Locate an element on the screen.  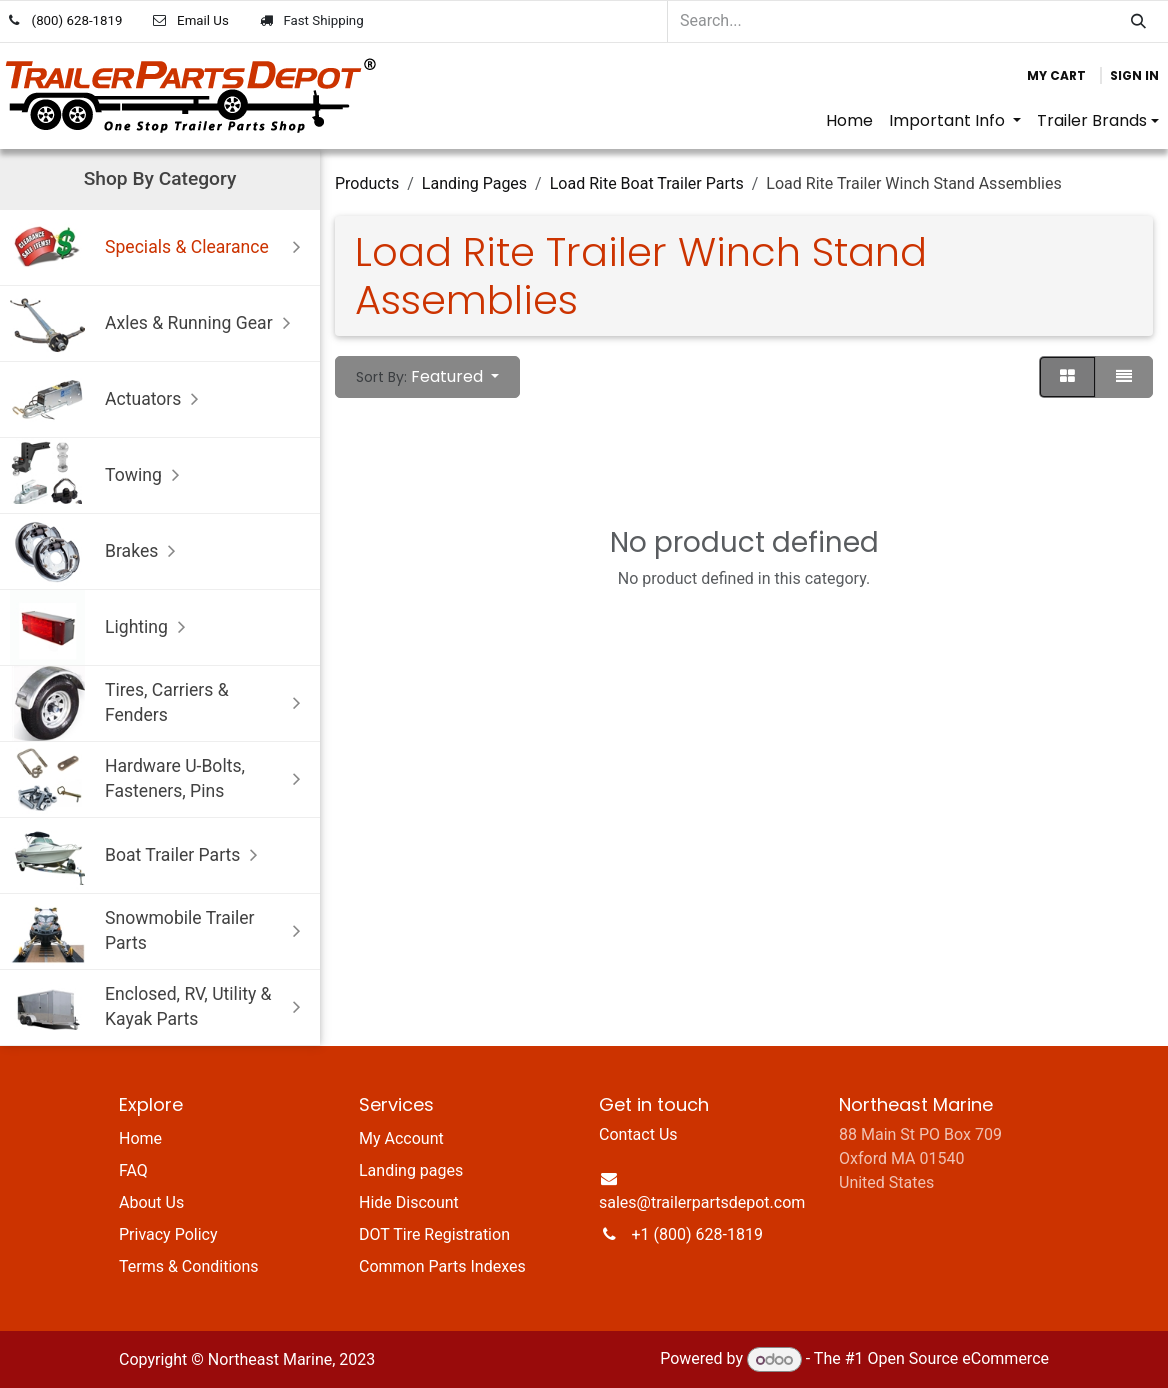
FAQ is located at coordinates (133, 1170).